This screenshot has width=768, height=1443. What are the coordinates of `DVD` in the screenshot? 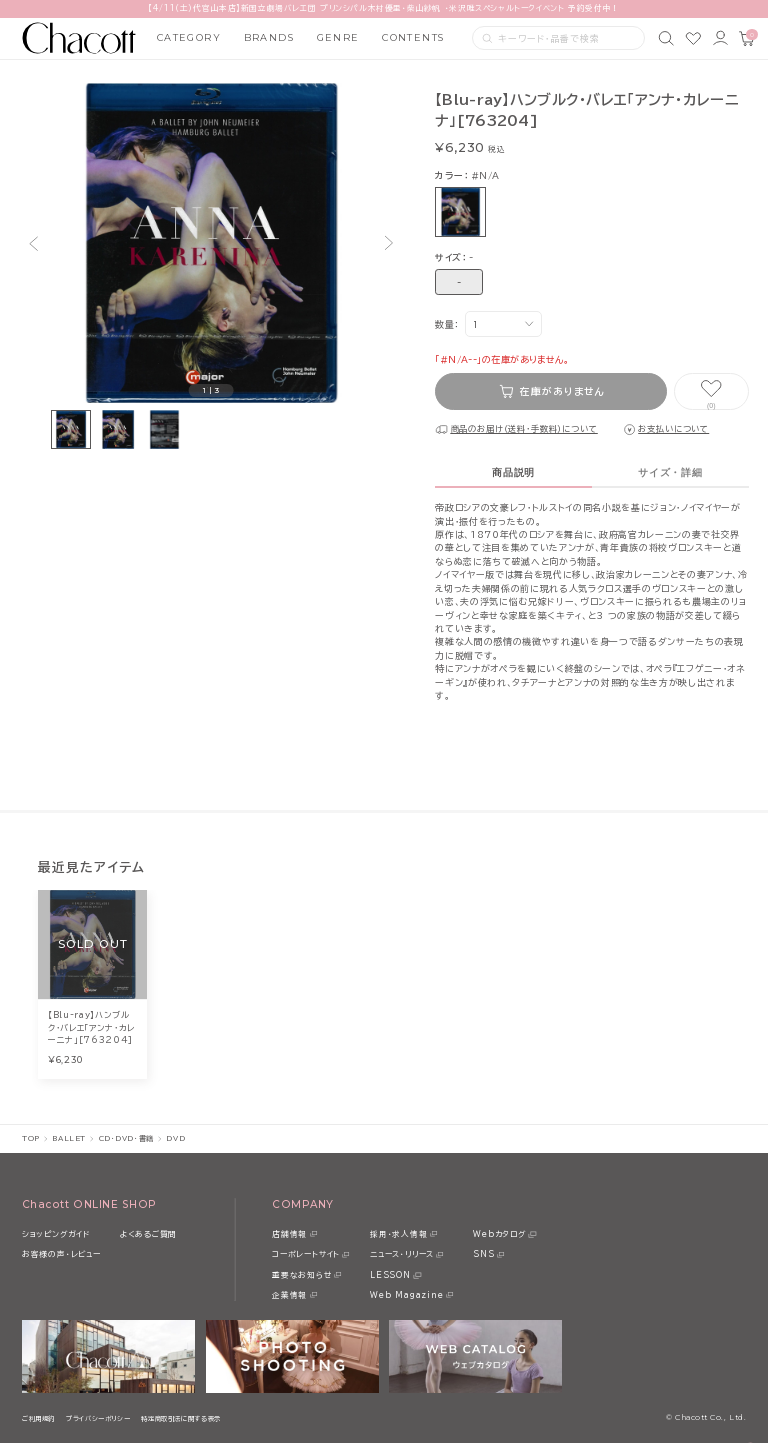 It's located at (175, 1138).